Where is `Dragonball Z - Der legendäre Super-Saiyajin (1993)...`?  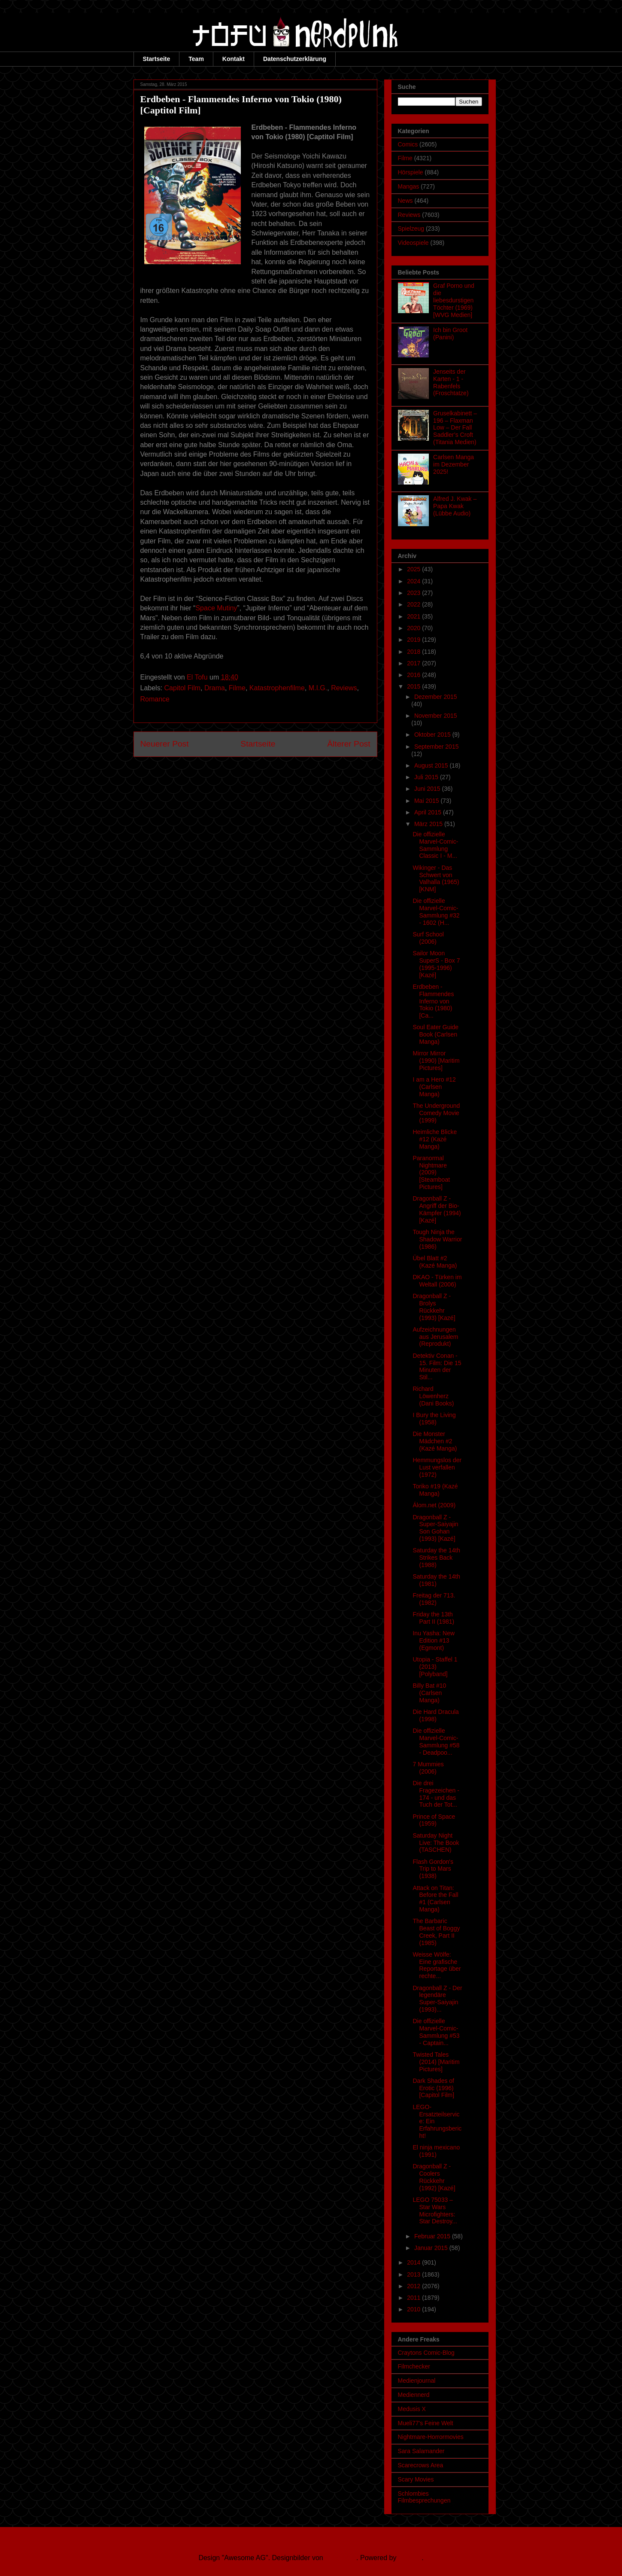
Dragonball Z - Der legendäre Super-Saiyajin (1993)... is located at coordinates (437, 1999).